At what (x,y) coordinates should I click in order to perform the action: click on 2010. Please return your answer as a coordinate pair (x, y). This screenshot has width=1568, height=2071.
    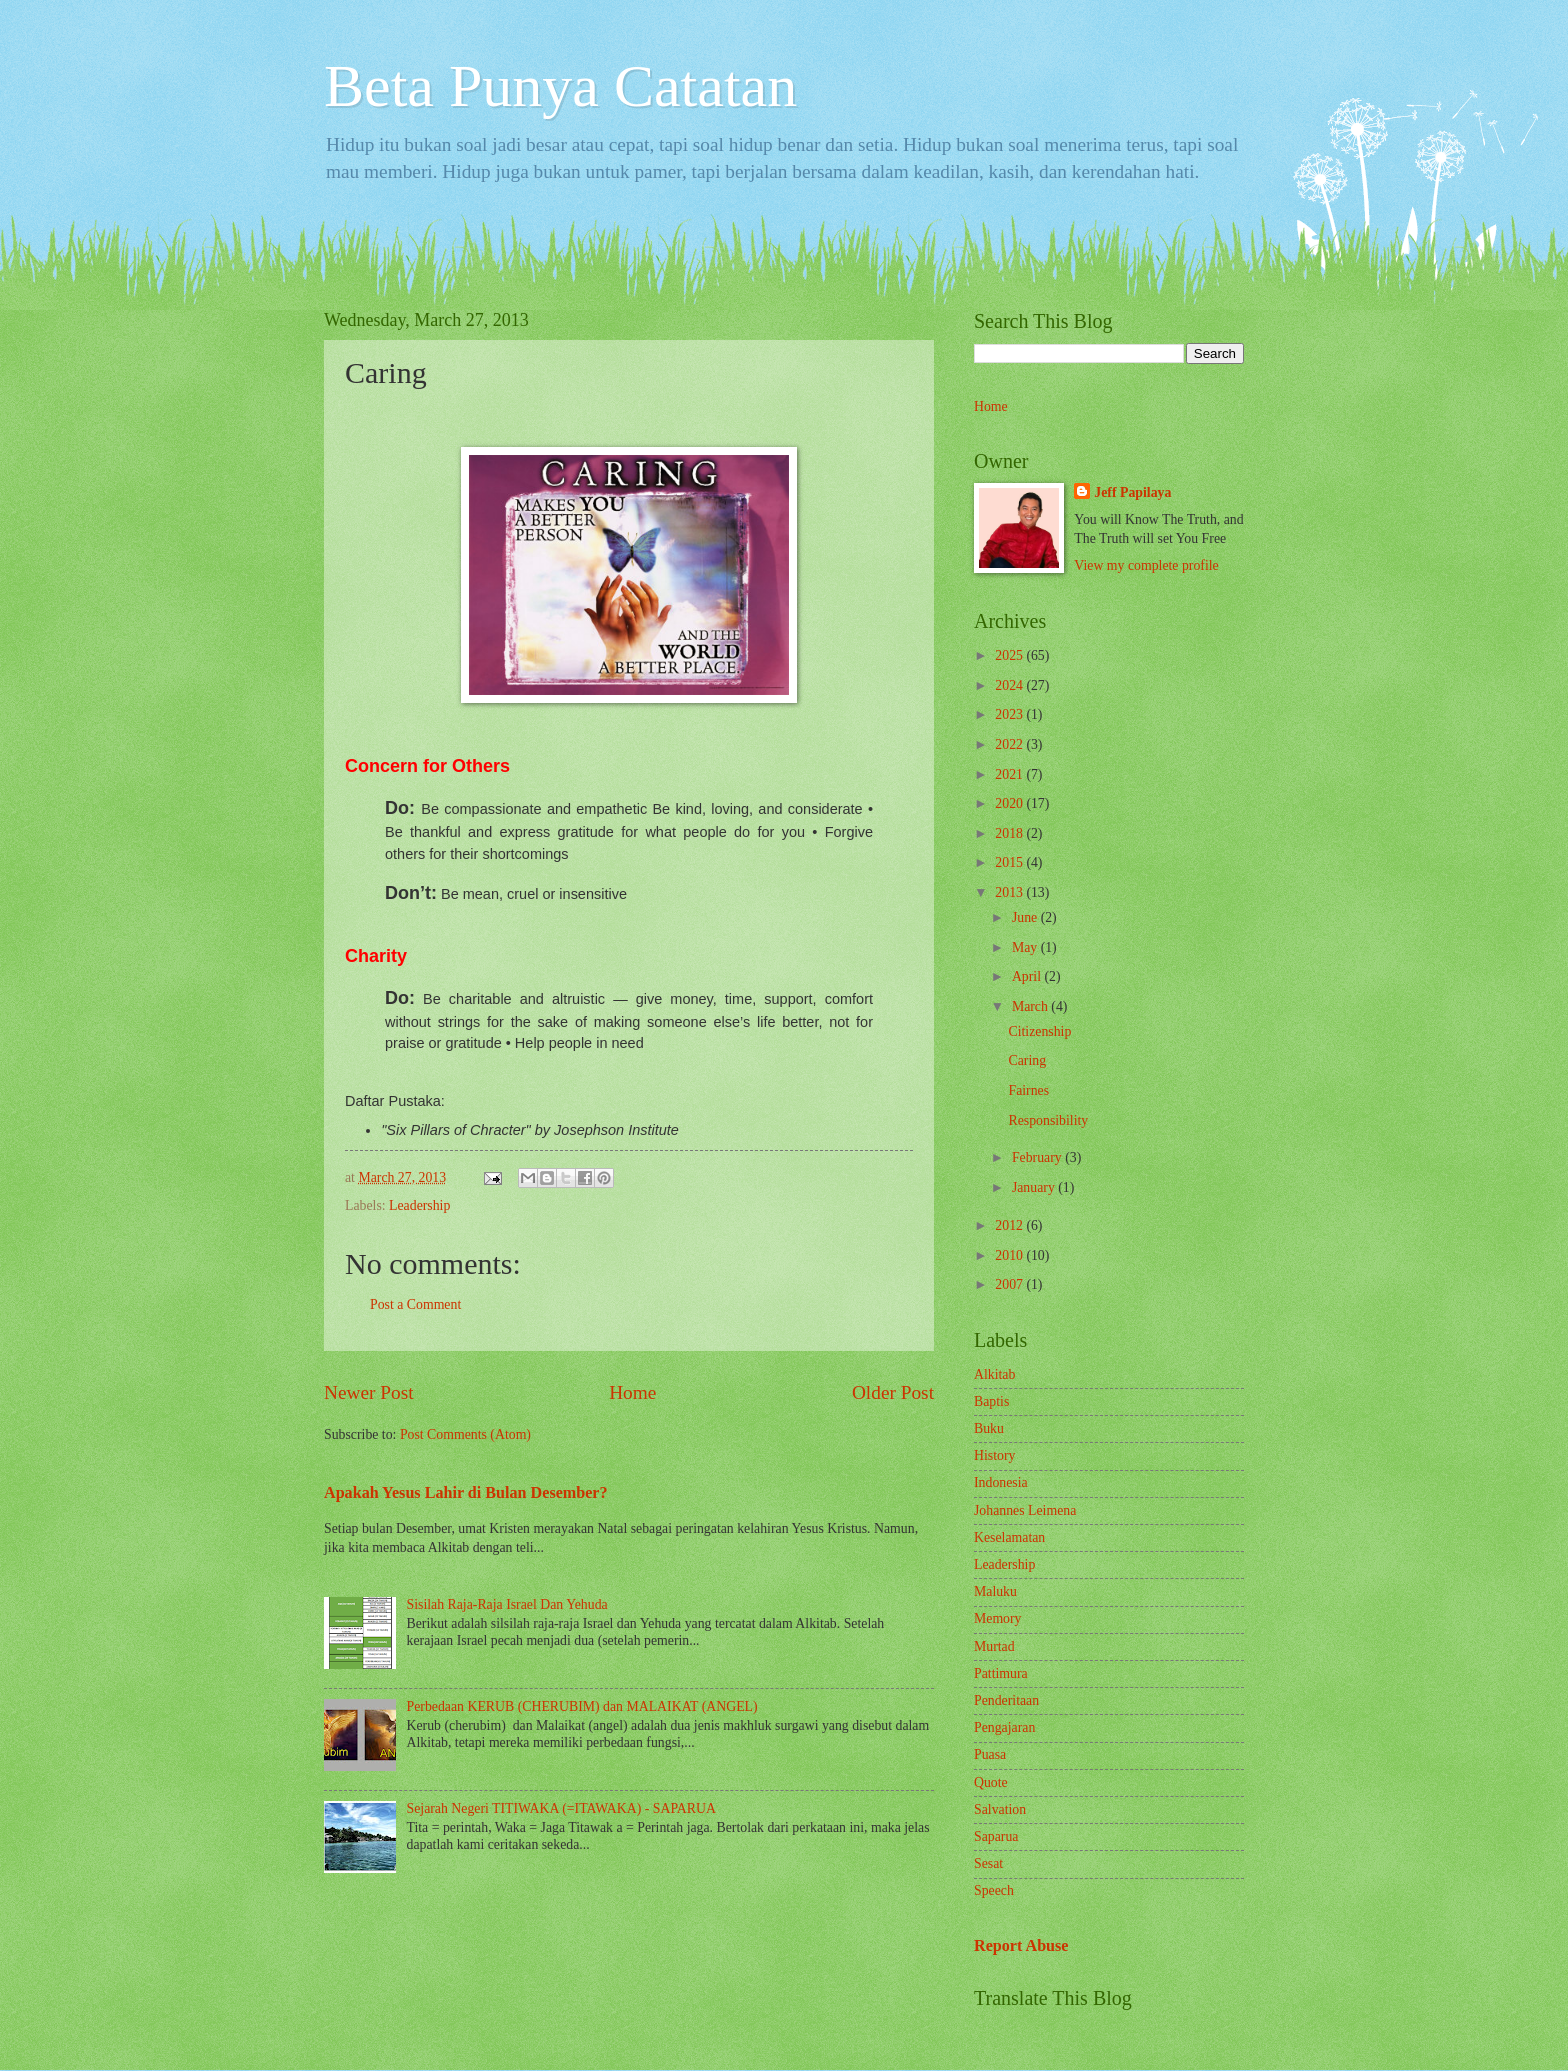
    Looking at the image, I should click on (1010, 1255).